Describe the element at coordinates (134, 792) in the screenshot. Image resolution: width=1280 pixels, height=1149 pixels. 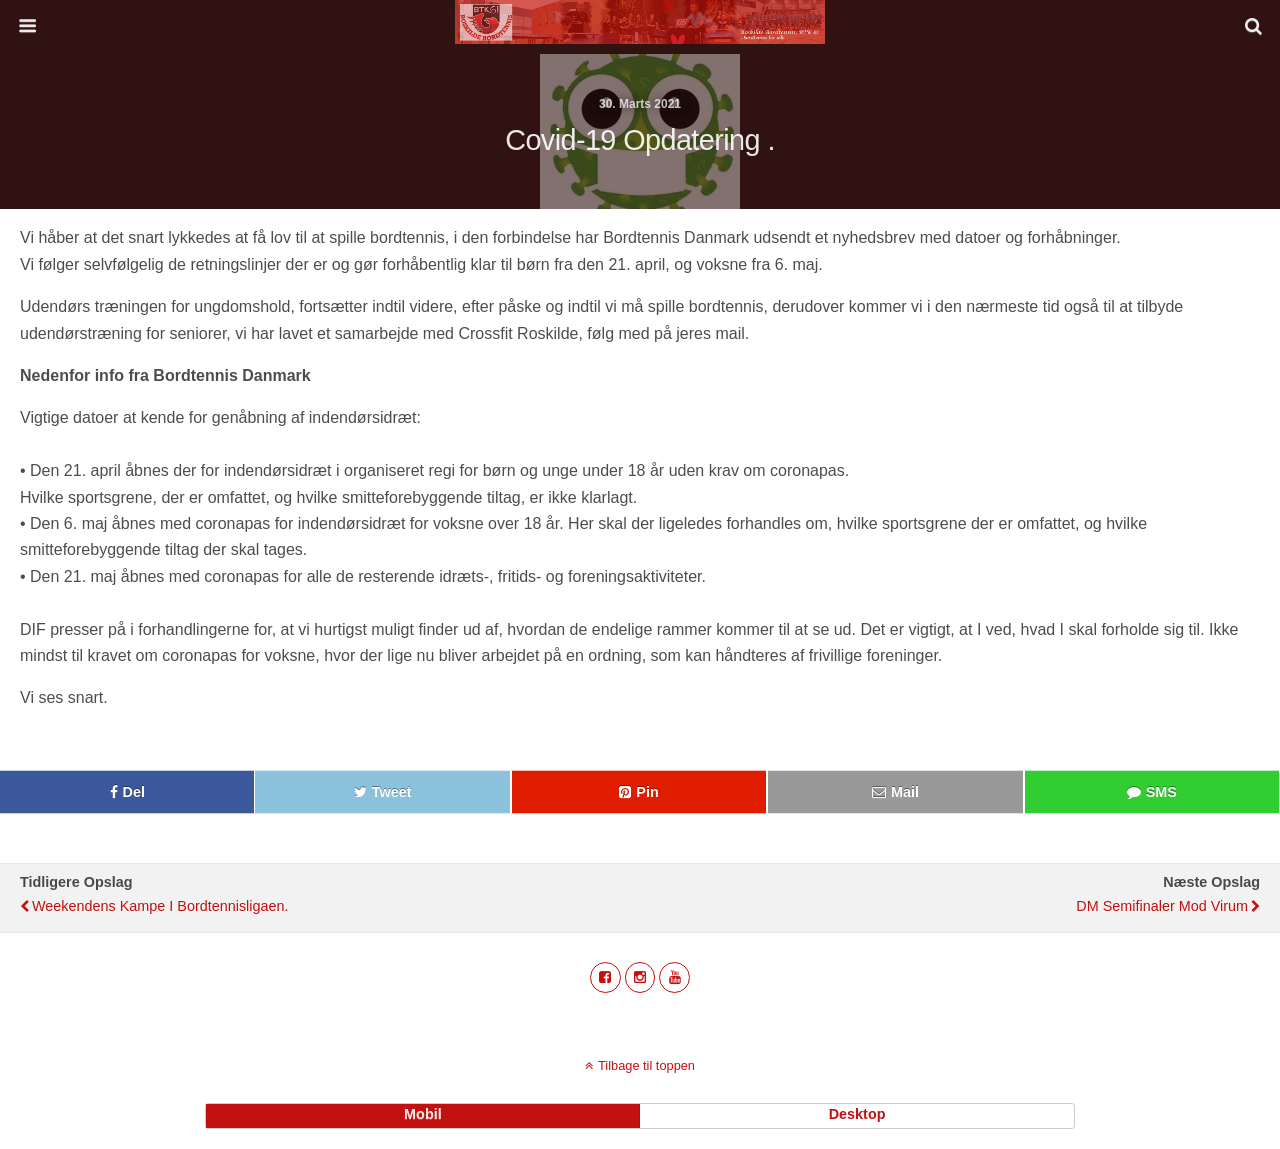
I see `Del` at that location.